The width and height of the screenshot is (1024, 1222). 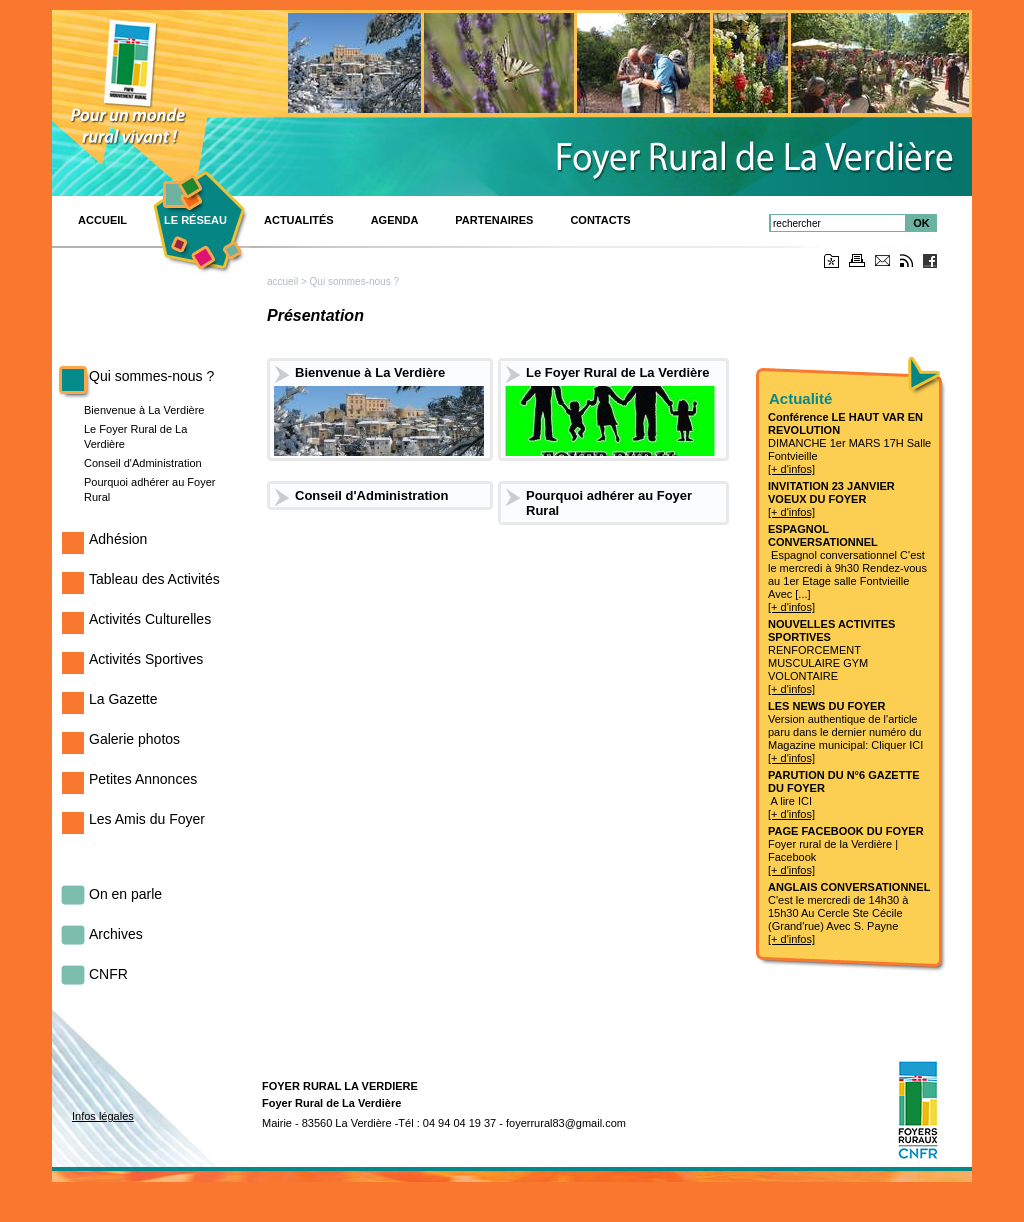 What do you see at coordinates (118, 539) in the screenshot?
I see `Adhésion` at bounding box center [118, 539].